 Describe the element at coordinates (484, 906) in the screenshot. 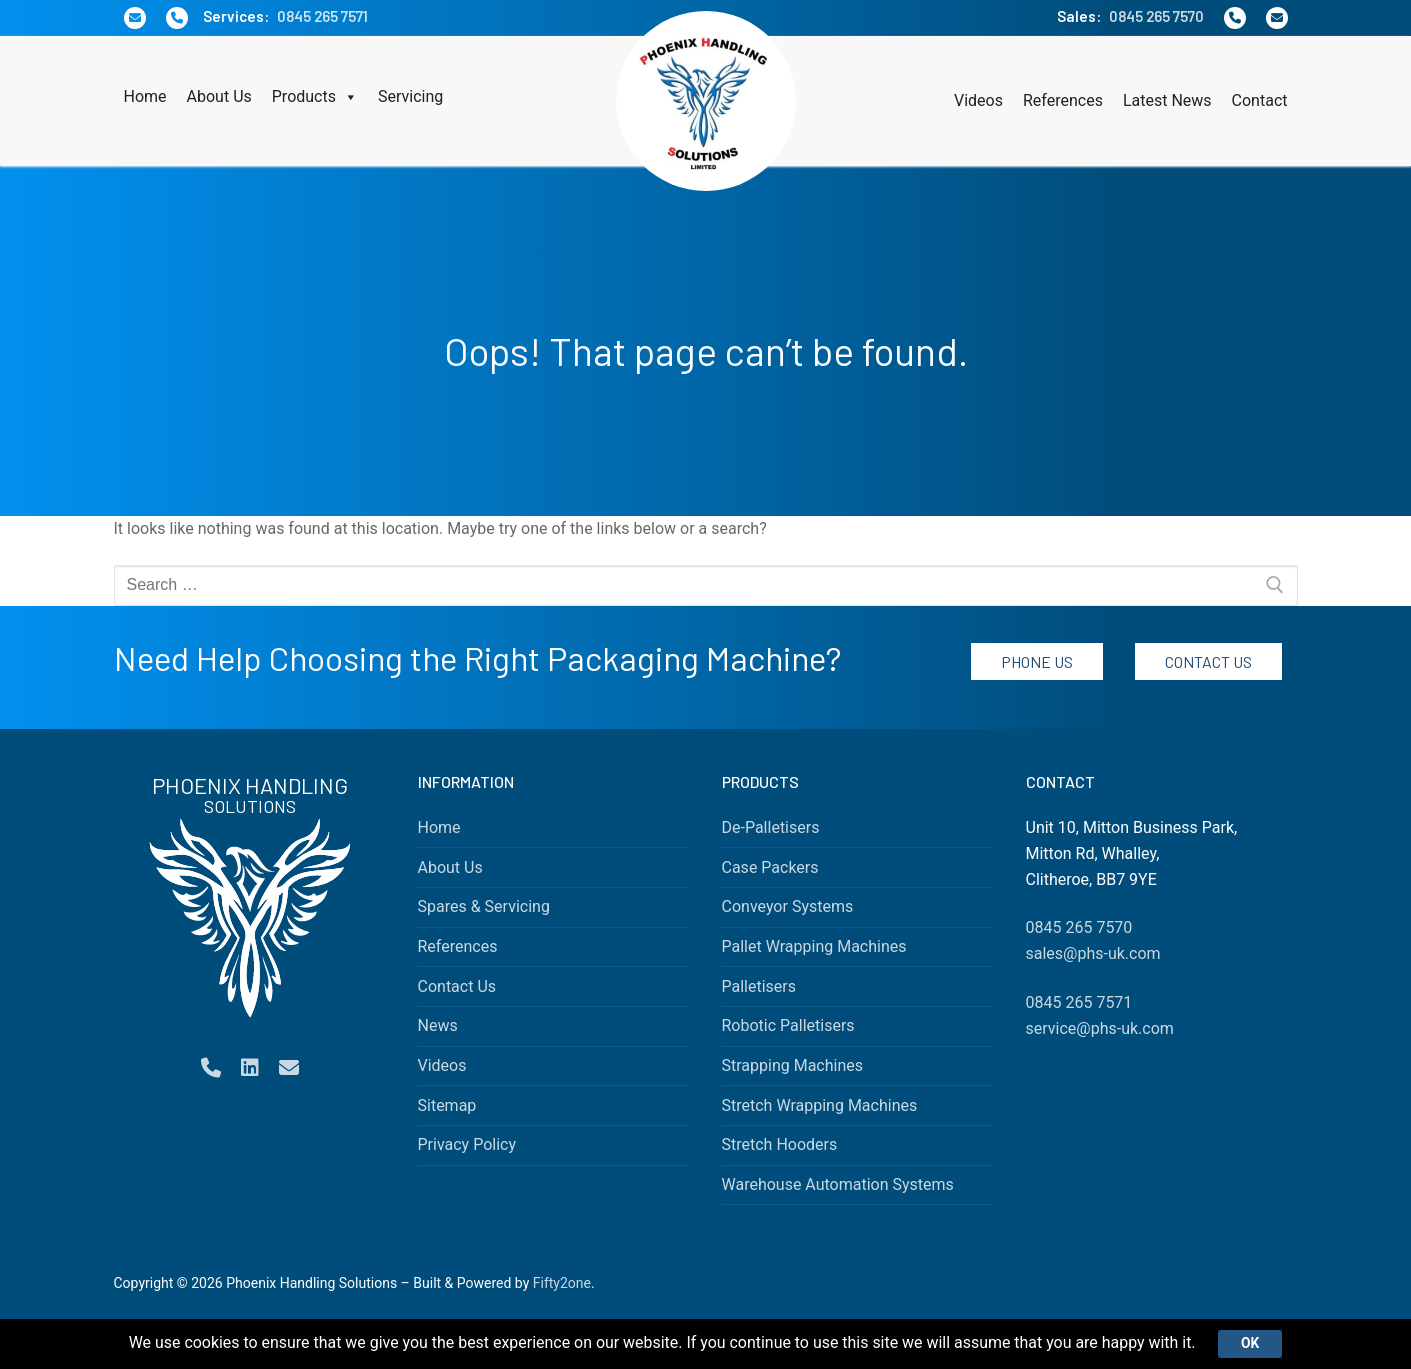

I see `Spares & Servicing` at that location.